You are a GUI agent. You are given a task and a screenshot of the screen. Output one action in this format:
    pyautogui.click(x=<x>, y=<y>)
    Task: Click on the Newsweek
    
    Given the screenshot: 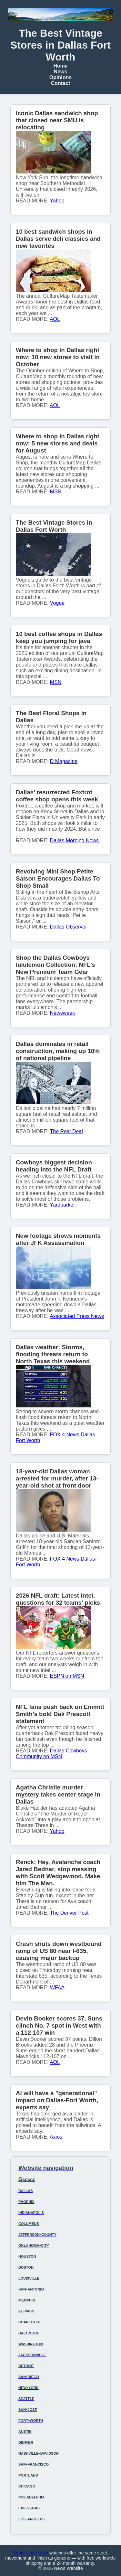 What is the action you would take?
    pyautogui.click(x=62, y=1013)
    